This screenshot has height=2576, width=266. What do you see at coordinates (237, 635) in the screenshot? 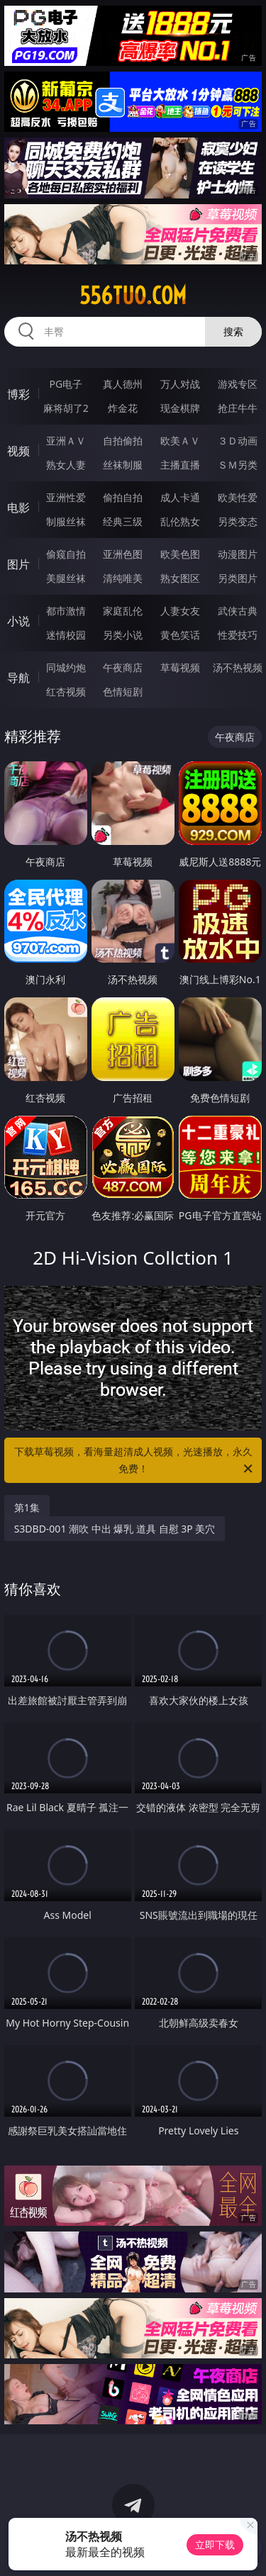
I see `性爱技巧` at bounding box center [237, 635].